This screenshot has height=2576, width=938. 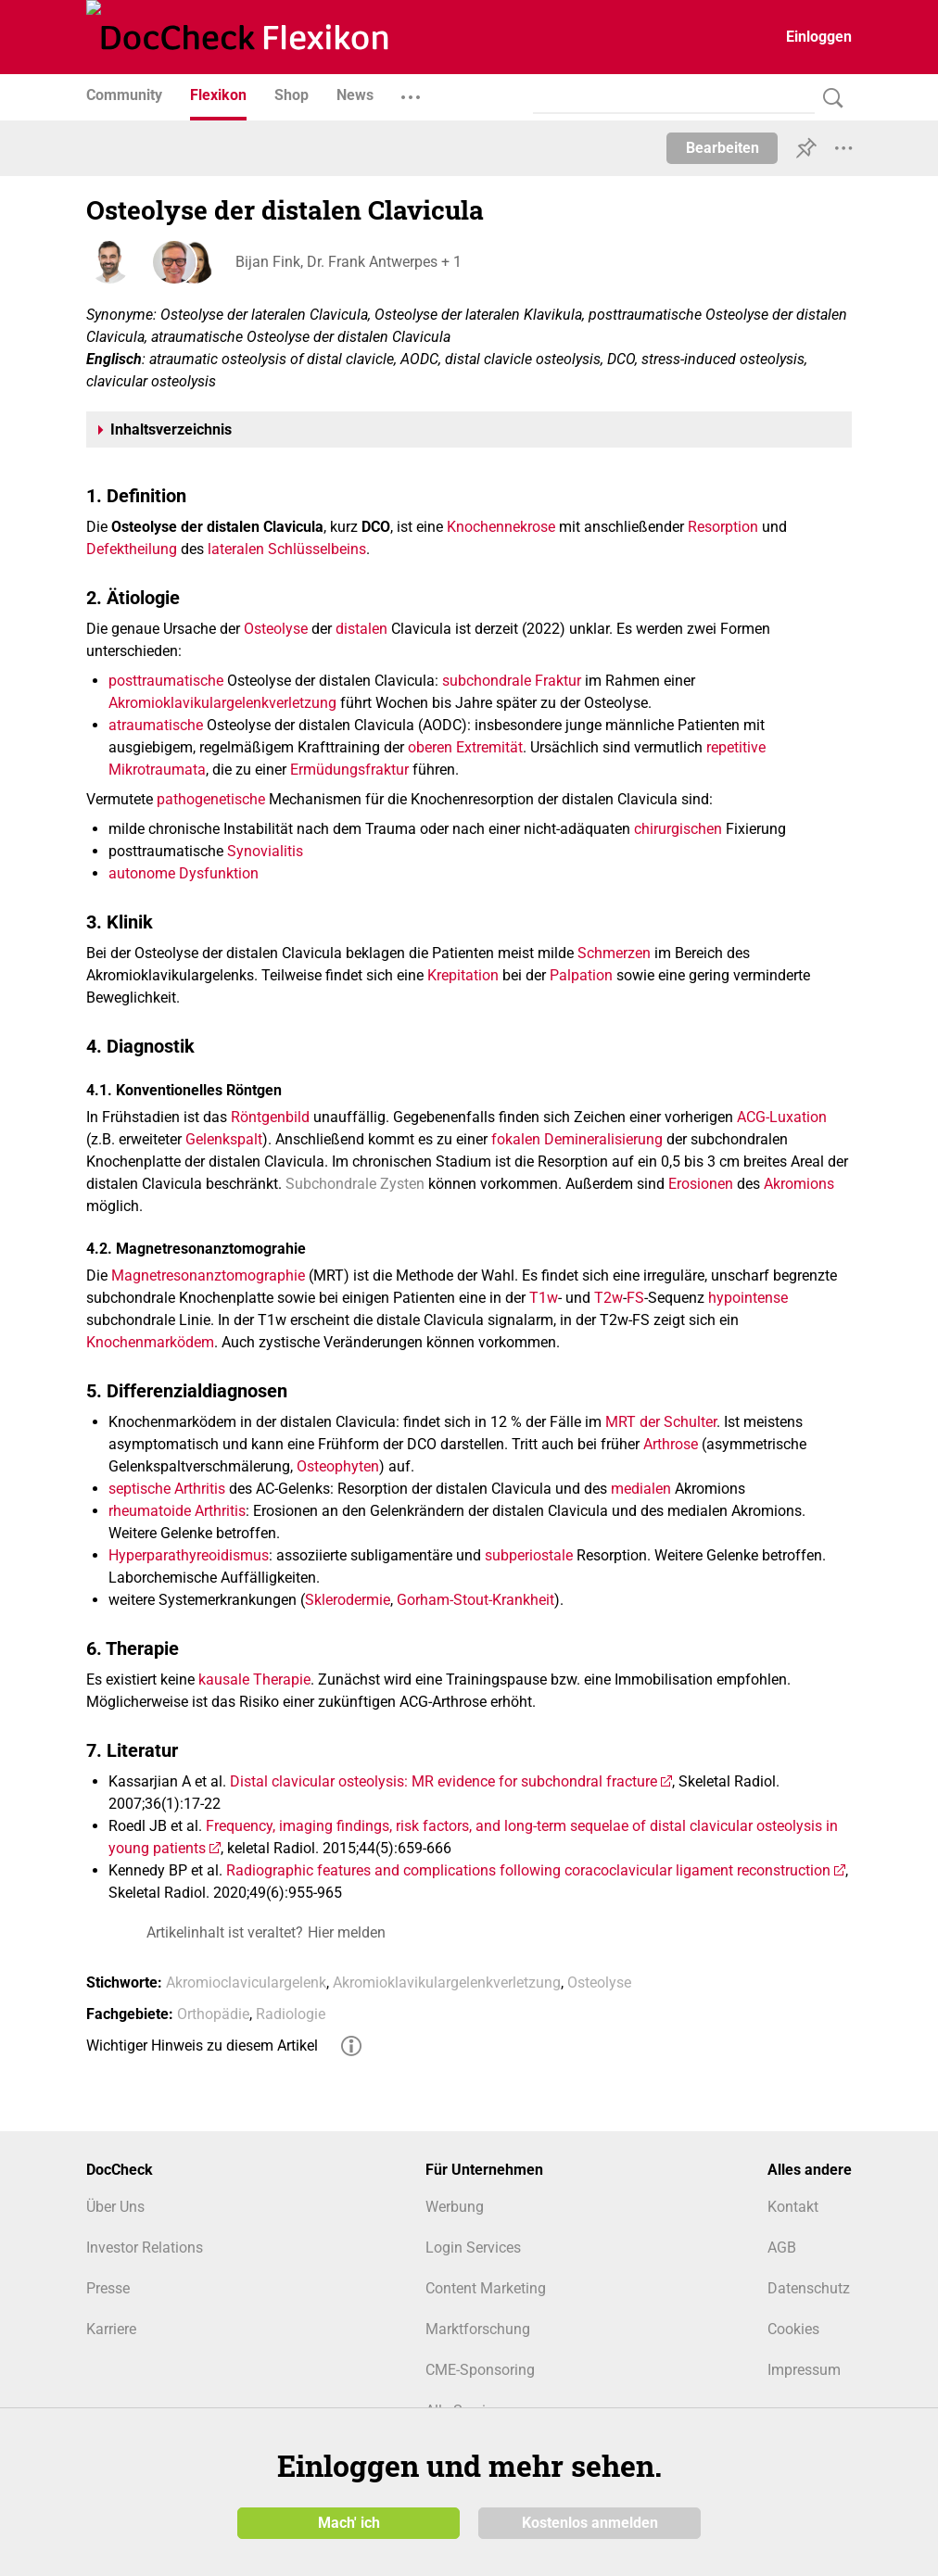 What do you see at coordinates (782, 1117) in the screenshot?
I see `ACG-Luxation` at bounding box center [782, 1117].